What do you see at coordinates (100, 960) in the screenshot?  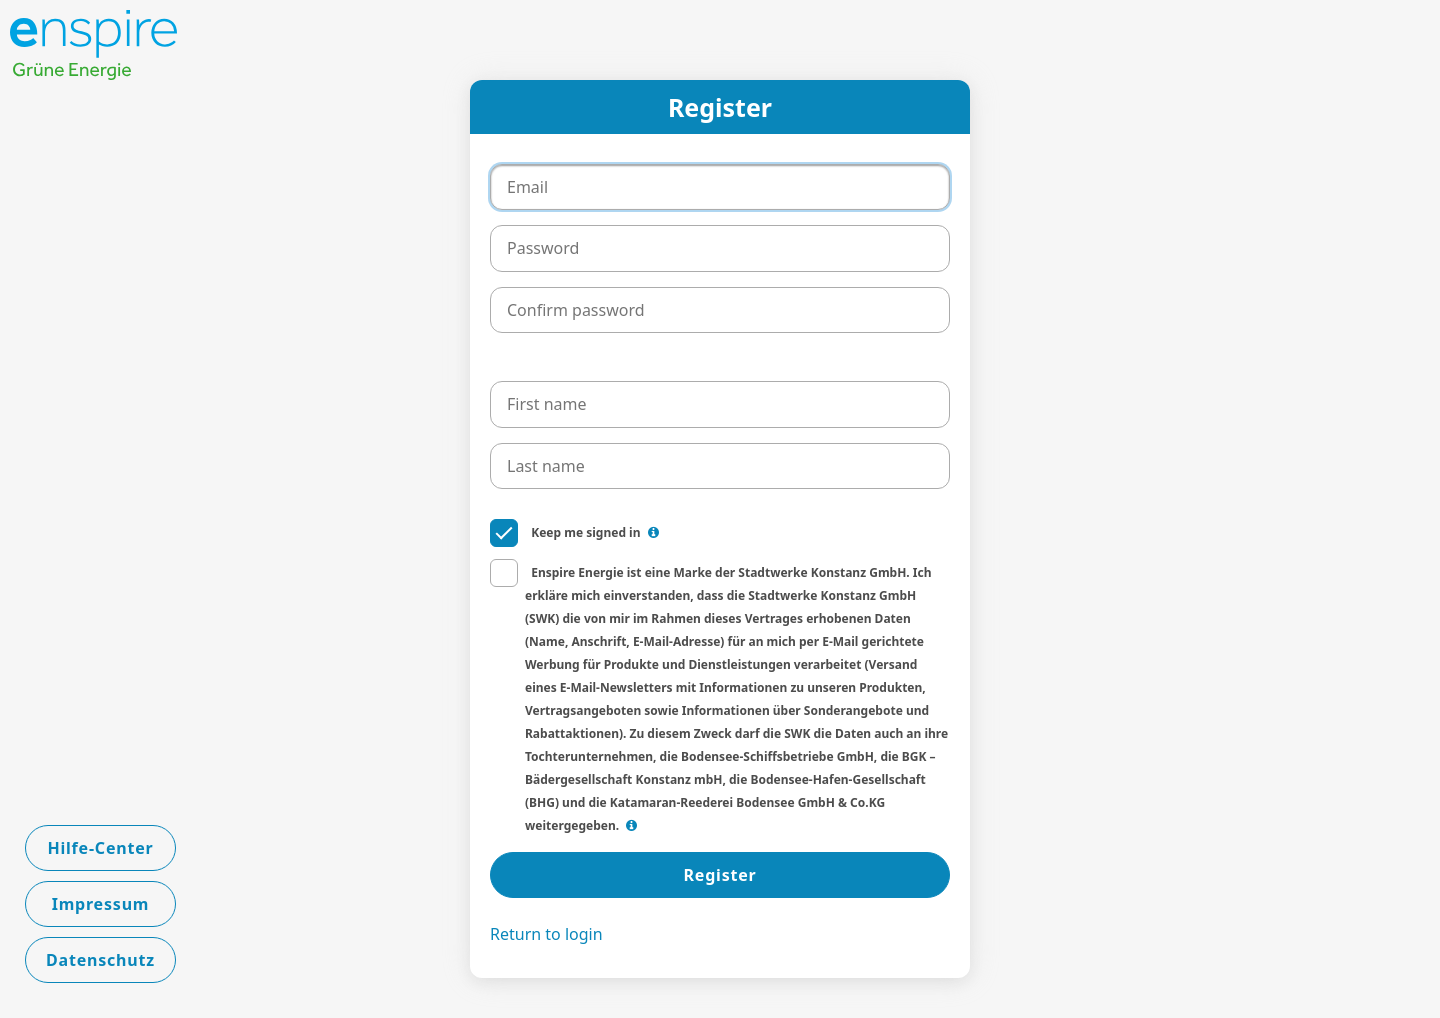 I see `Datenschutz` at bounding box center [100, 960].